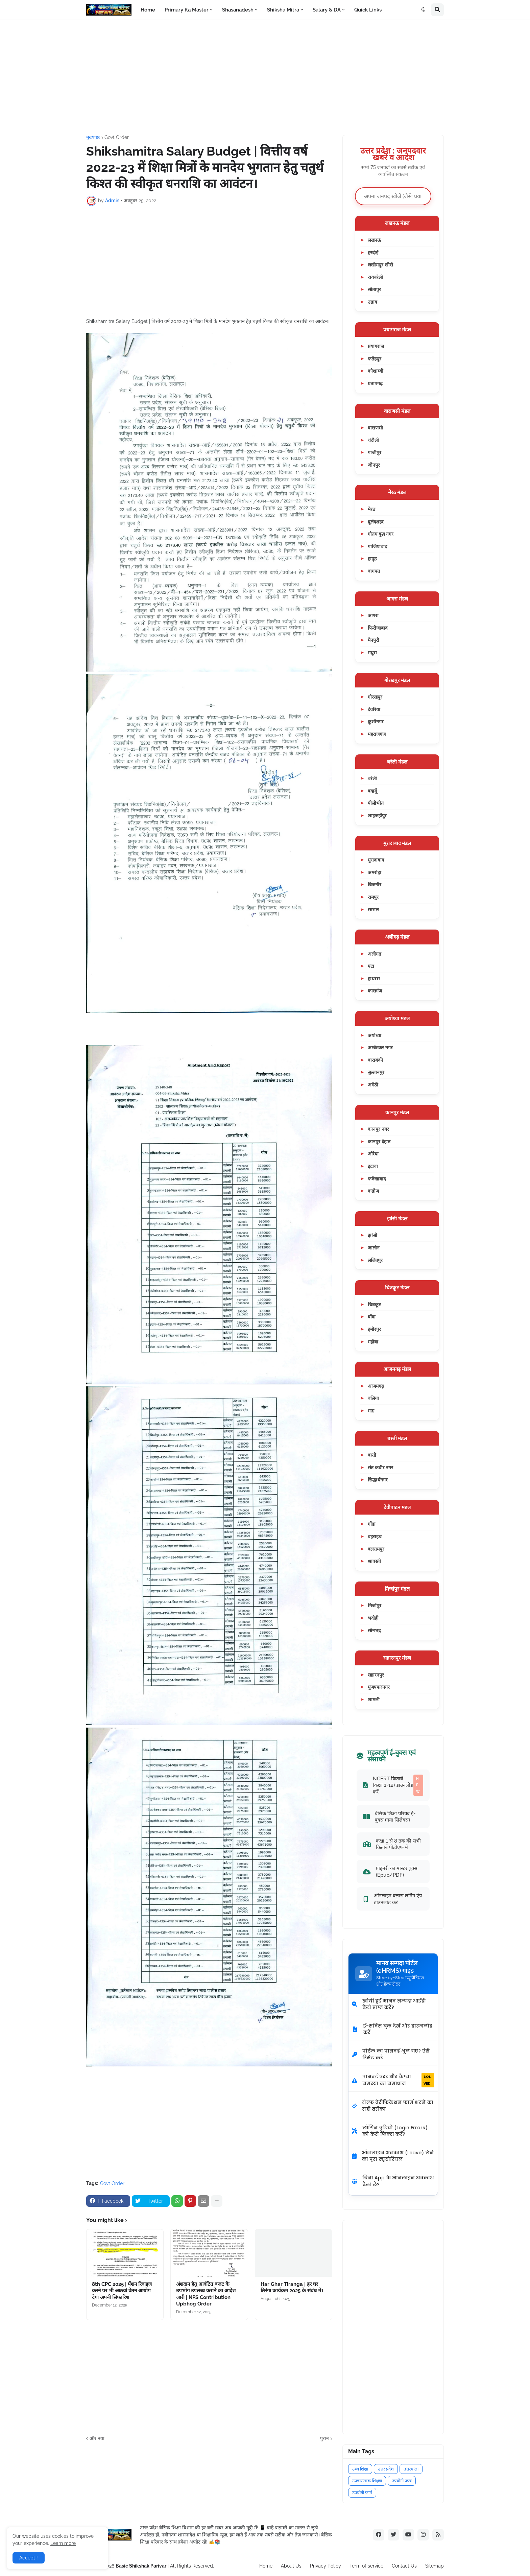 The image size is (530, 2576). I want to click on Shiksha Mitra [menuitem], so click(283, 10).